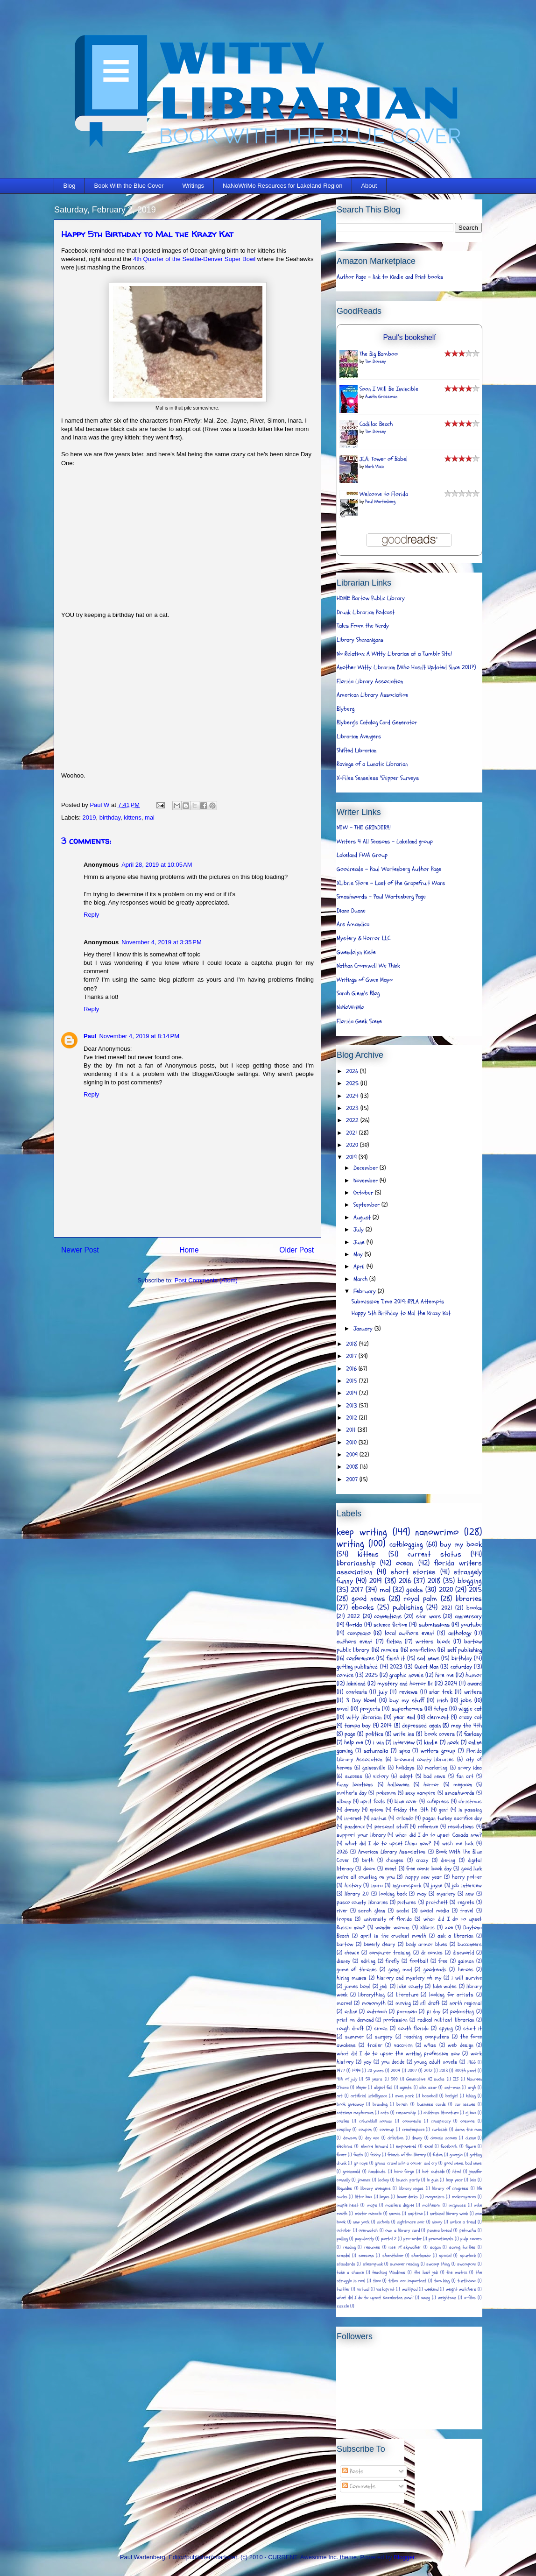  What do you see at coordinates (363, 1328) in the screenshot?
I see `January` at bounding box center [363, 1328].